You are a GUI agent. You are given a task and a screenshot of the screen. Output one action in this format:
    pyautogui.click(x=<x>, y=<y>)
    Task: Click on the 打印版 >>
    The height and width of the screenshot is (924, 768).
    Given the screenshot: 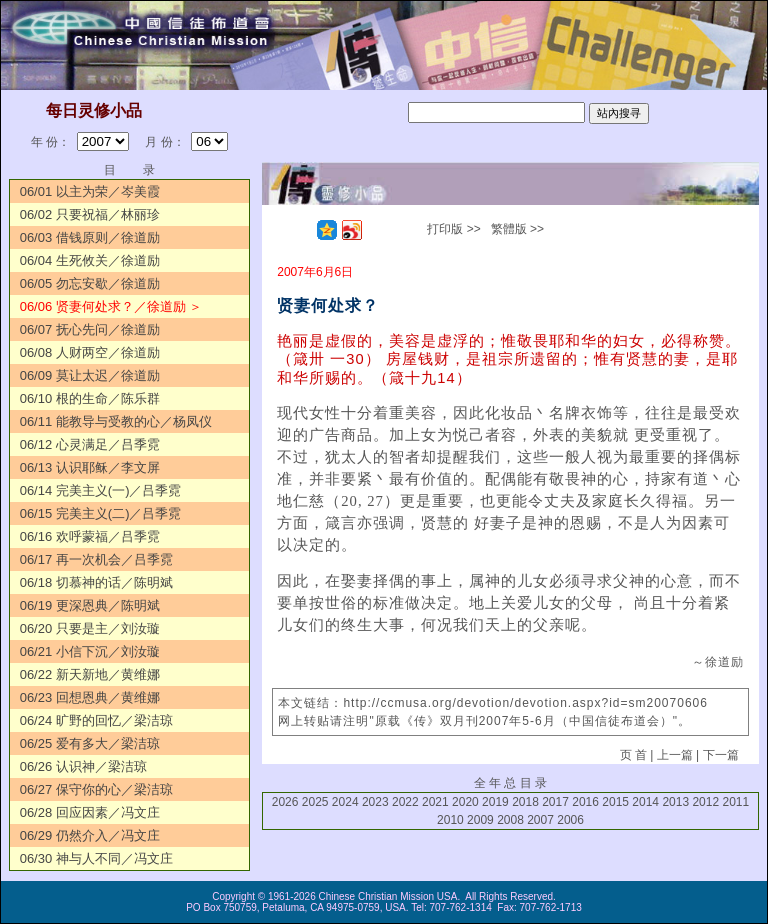 What is the action you would take?
    pyautogui.click(x=453, y=229)
    